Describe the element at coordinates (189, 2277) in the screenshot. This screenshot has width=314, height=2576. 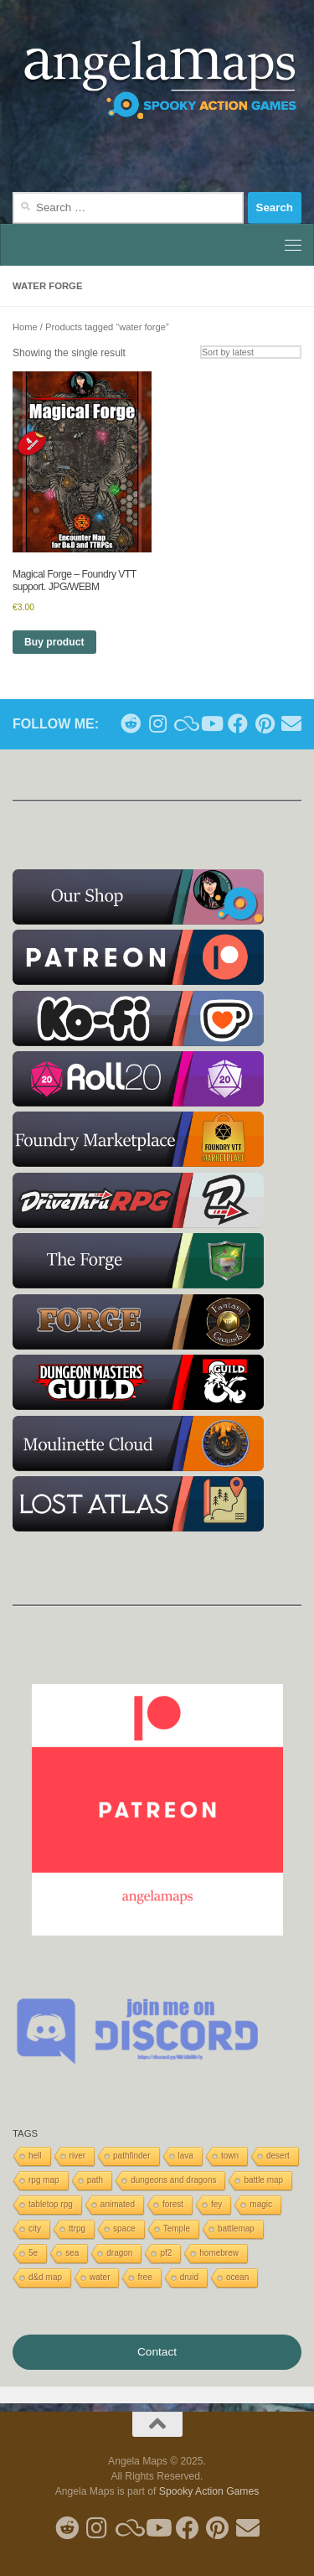
I see `druid` at that location.